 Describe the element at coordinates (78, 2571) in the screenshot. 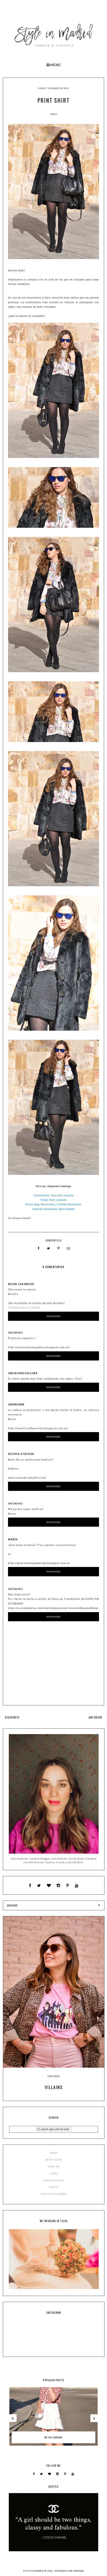

I see `HERPARK` at that location.